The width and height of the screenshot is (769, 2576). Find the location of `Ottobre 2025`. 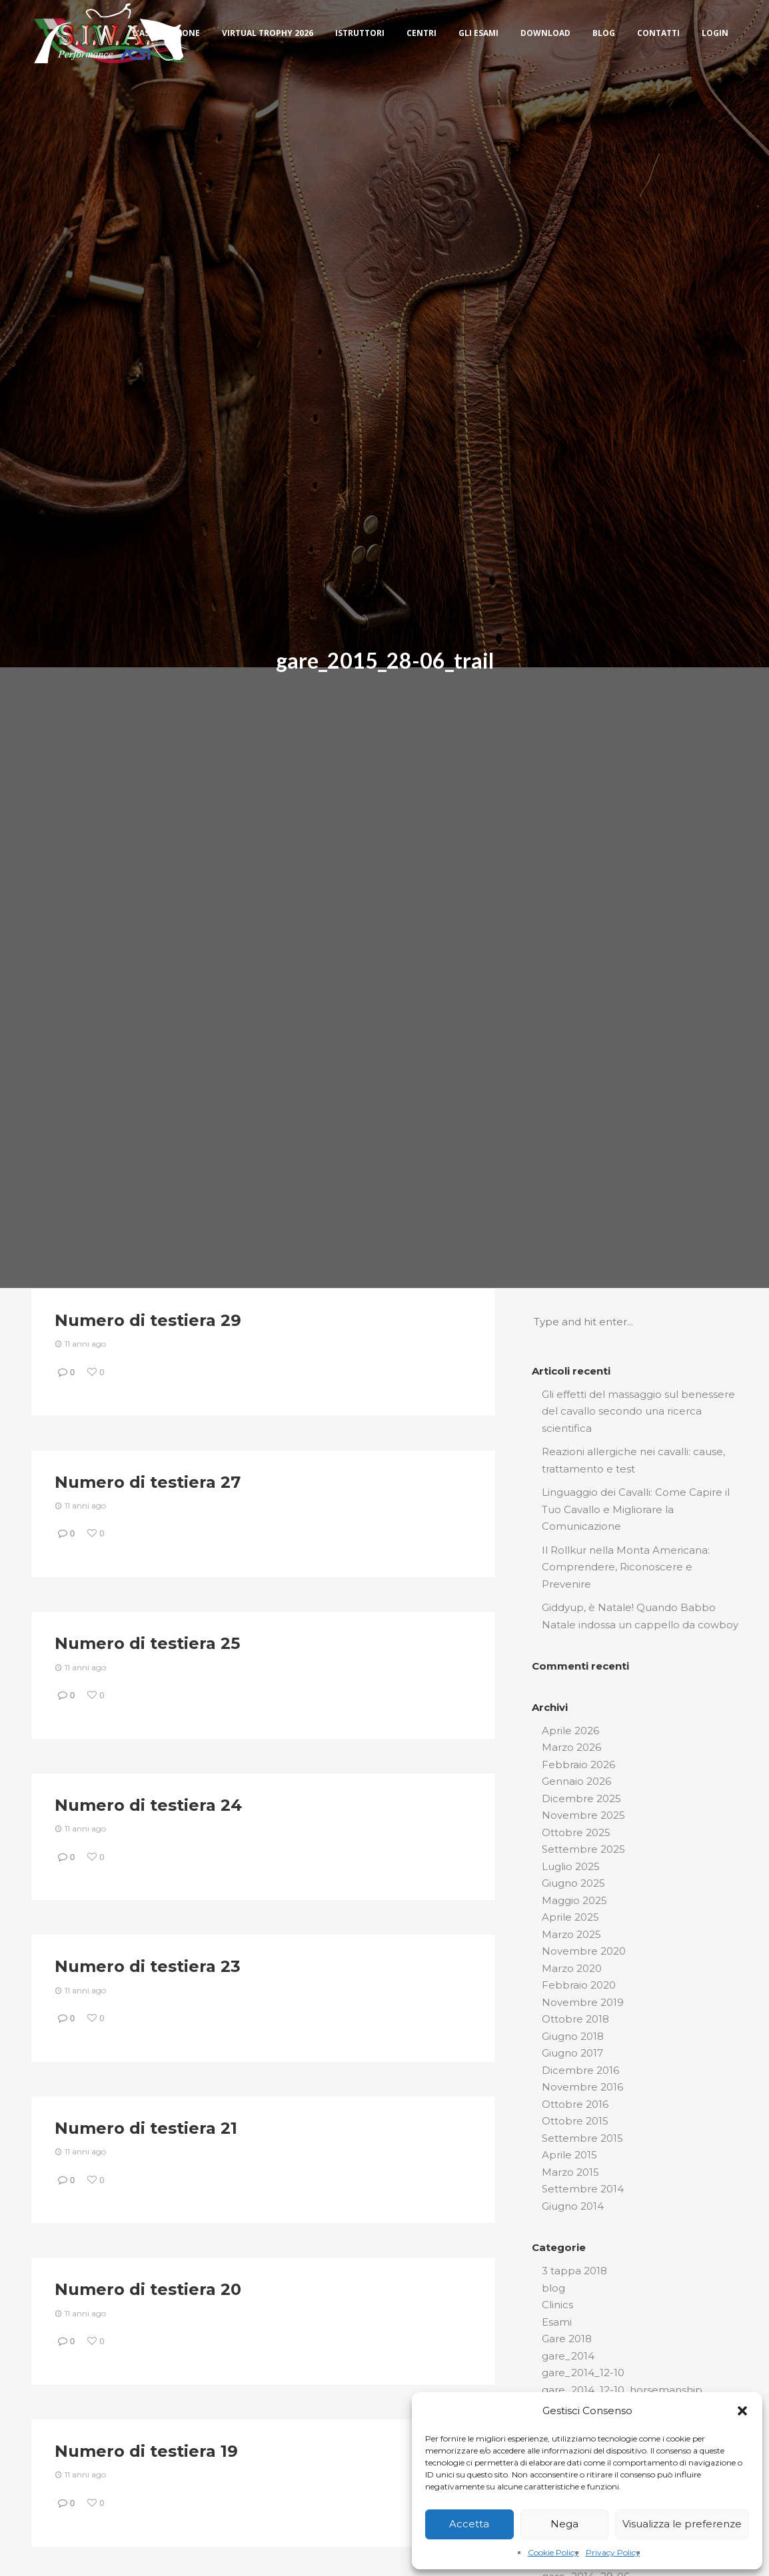

Ottobre 2025 is located at coordinates (576, 1832).